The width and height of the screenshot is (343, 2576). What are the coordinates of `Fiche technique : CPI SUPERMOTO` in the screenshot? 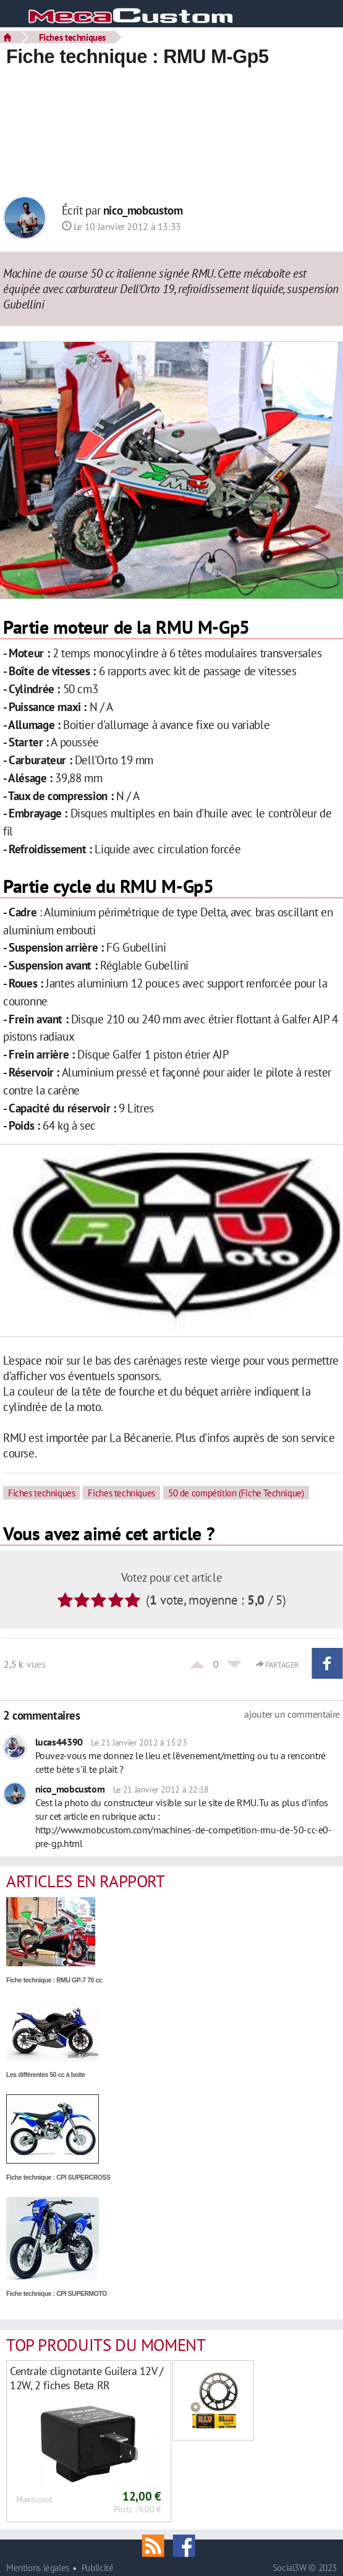 It's located at (56, 2293).